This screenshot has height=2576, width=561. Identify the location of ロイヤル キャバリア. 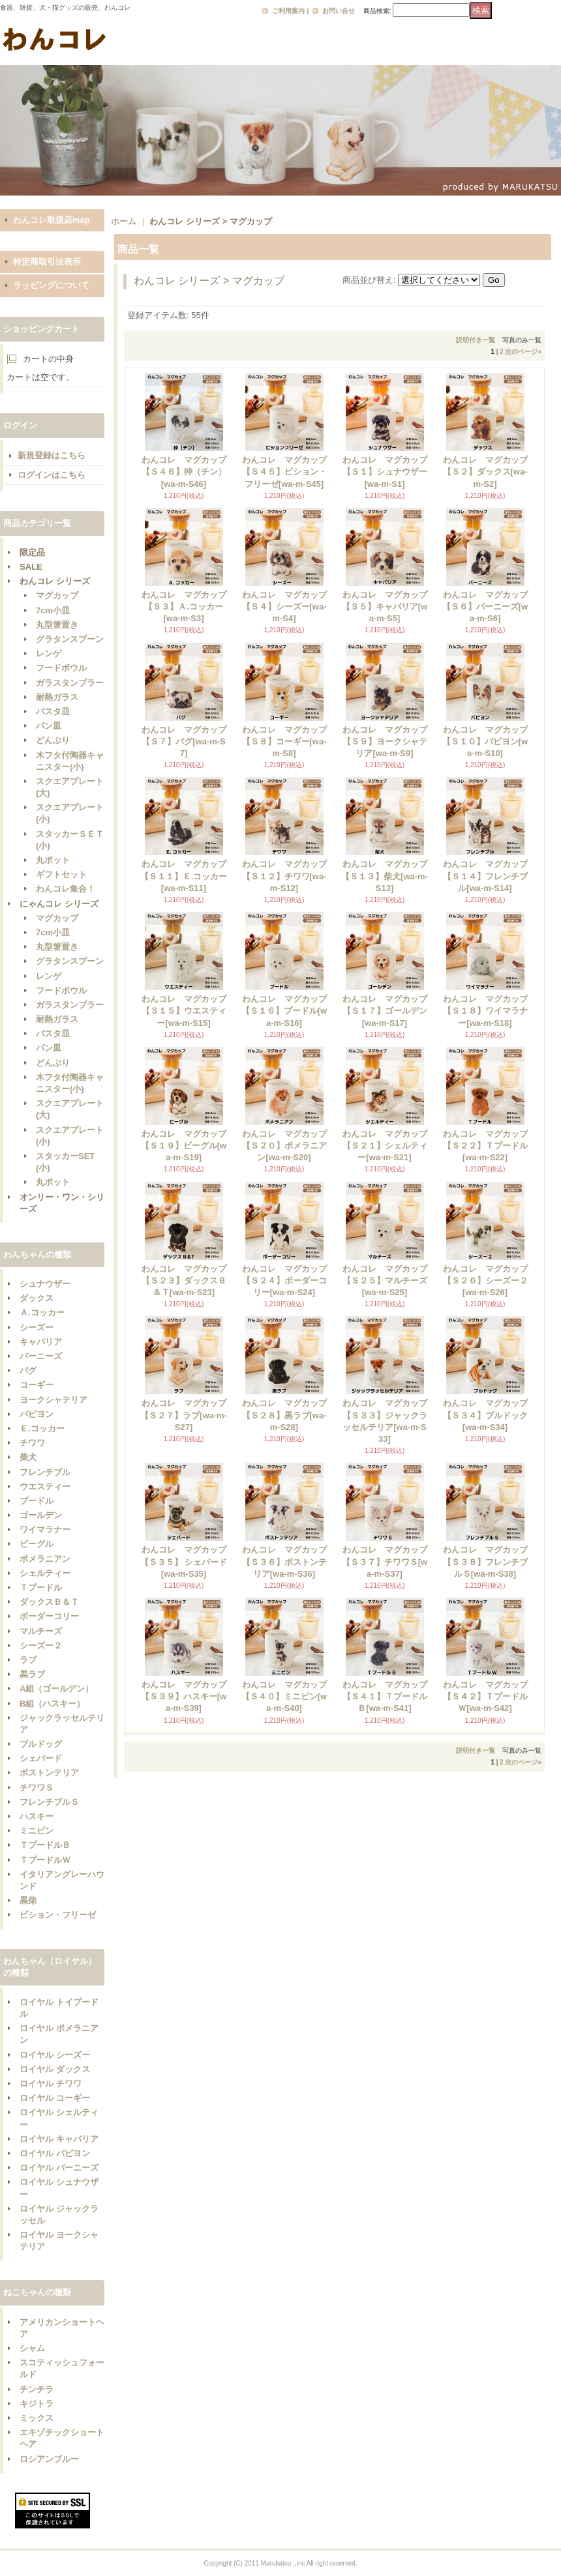
(59, 2139).